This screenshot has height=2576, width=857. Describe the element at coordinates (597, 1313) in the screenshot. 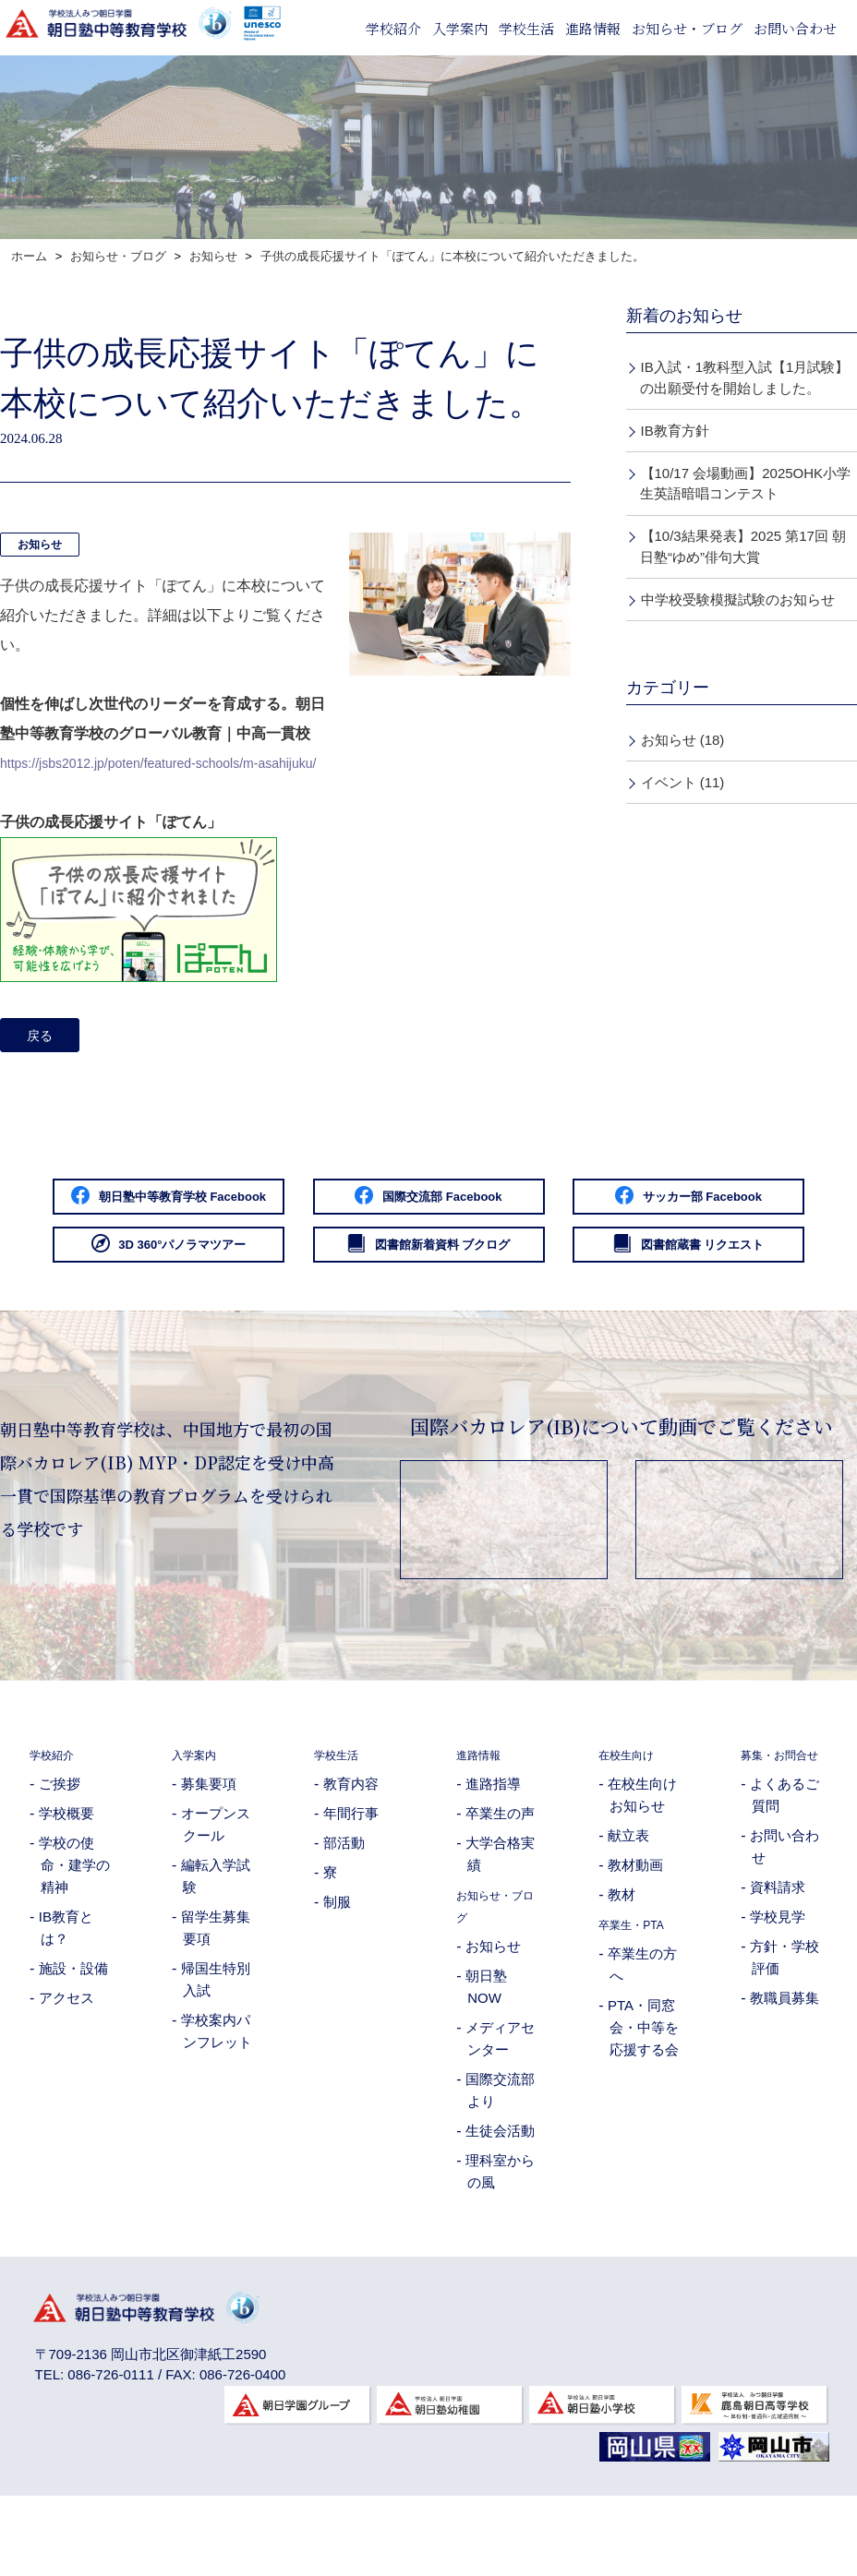

I see `図書館蔵書 リクエスト` at that location.